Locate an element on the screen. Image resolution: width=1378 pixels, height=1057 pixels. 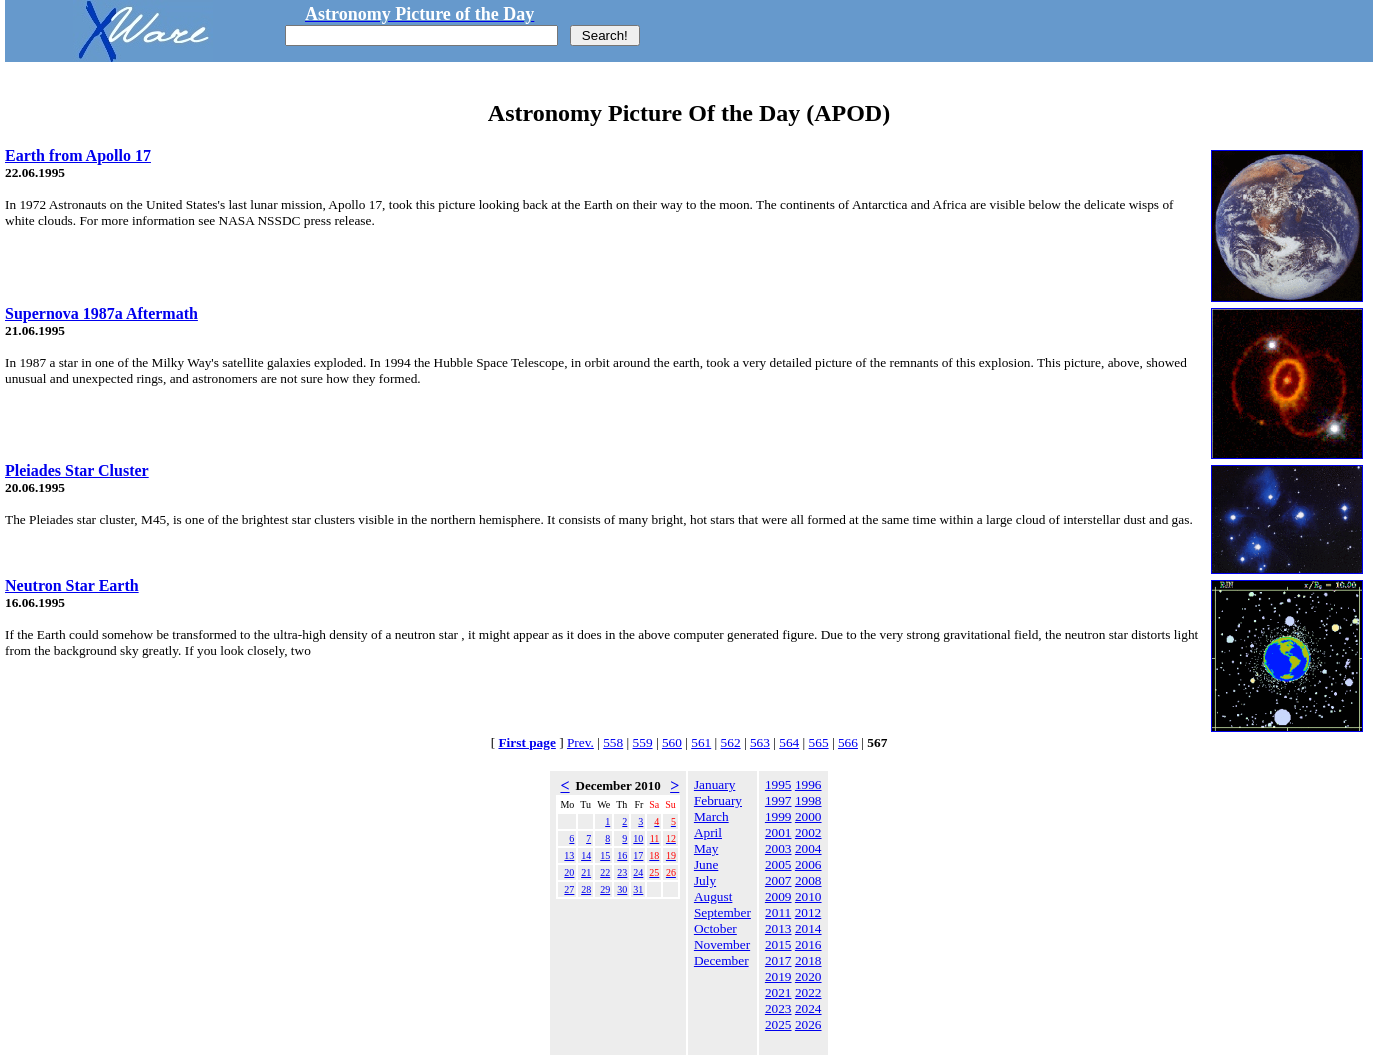
1999 is located at coordinates (778, 816).